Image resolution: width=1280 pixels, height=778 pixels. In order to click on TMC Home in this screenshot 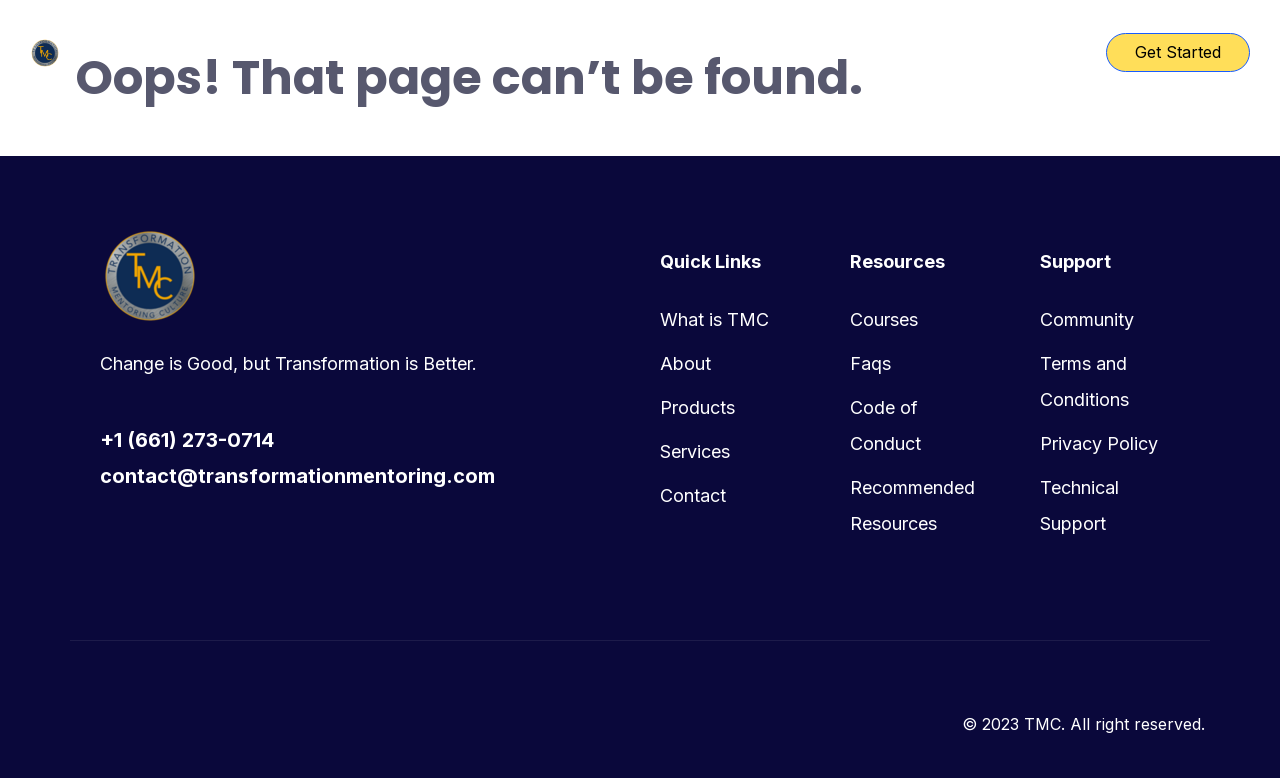, I will do `click(455, 52)`.